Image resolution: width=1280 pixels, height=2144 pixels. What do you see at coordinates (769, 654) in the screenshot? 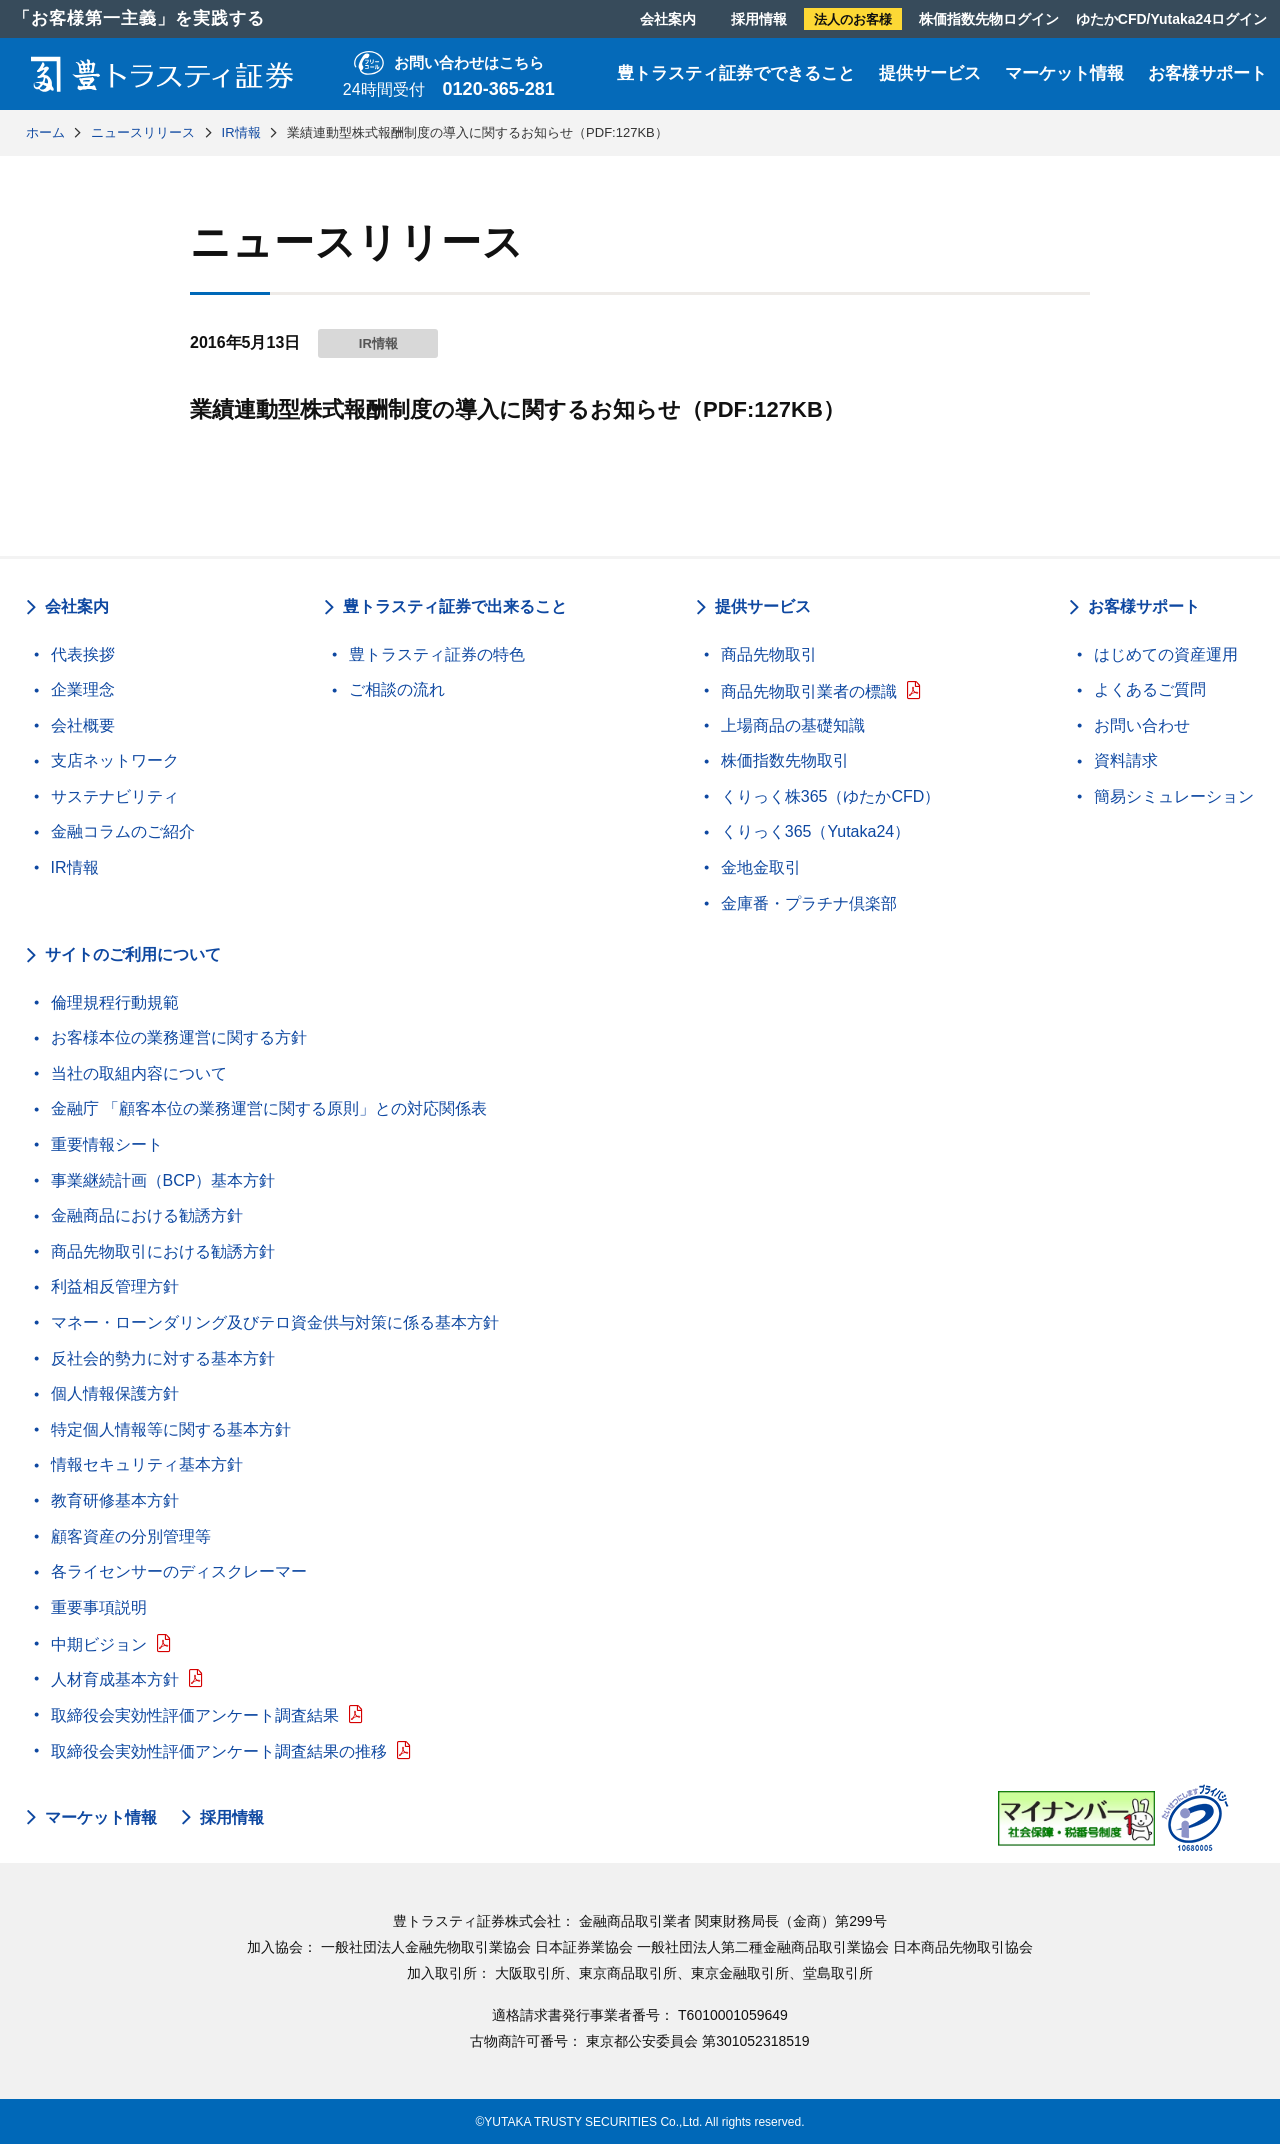
I see `商品先物取引` at bounding box center [769, 654].